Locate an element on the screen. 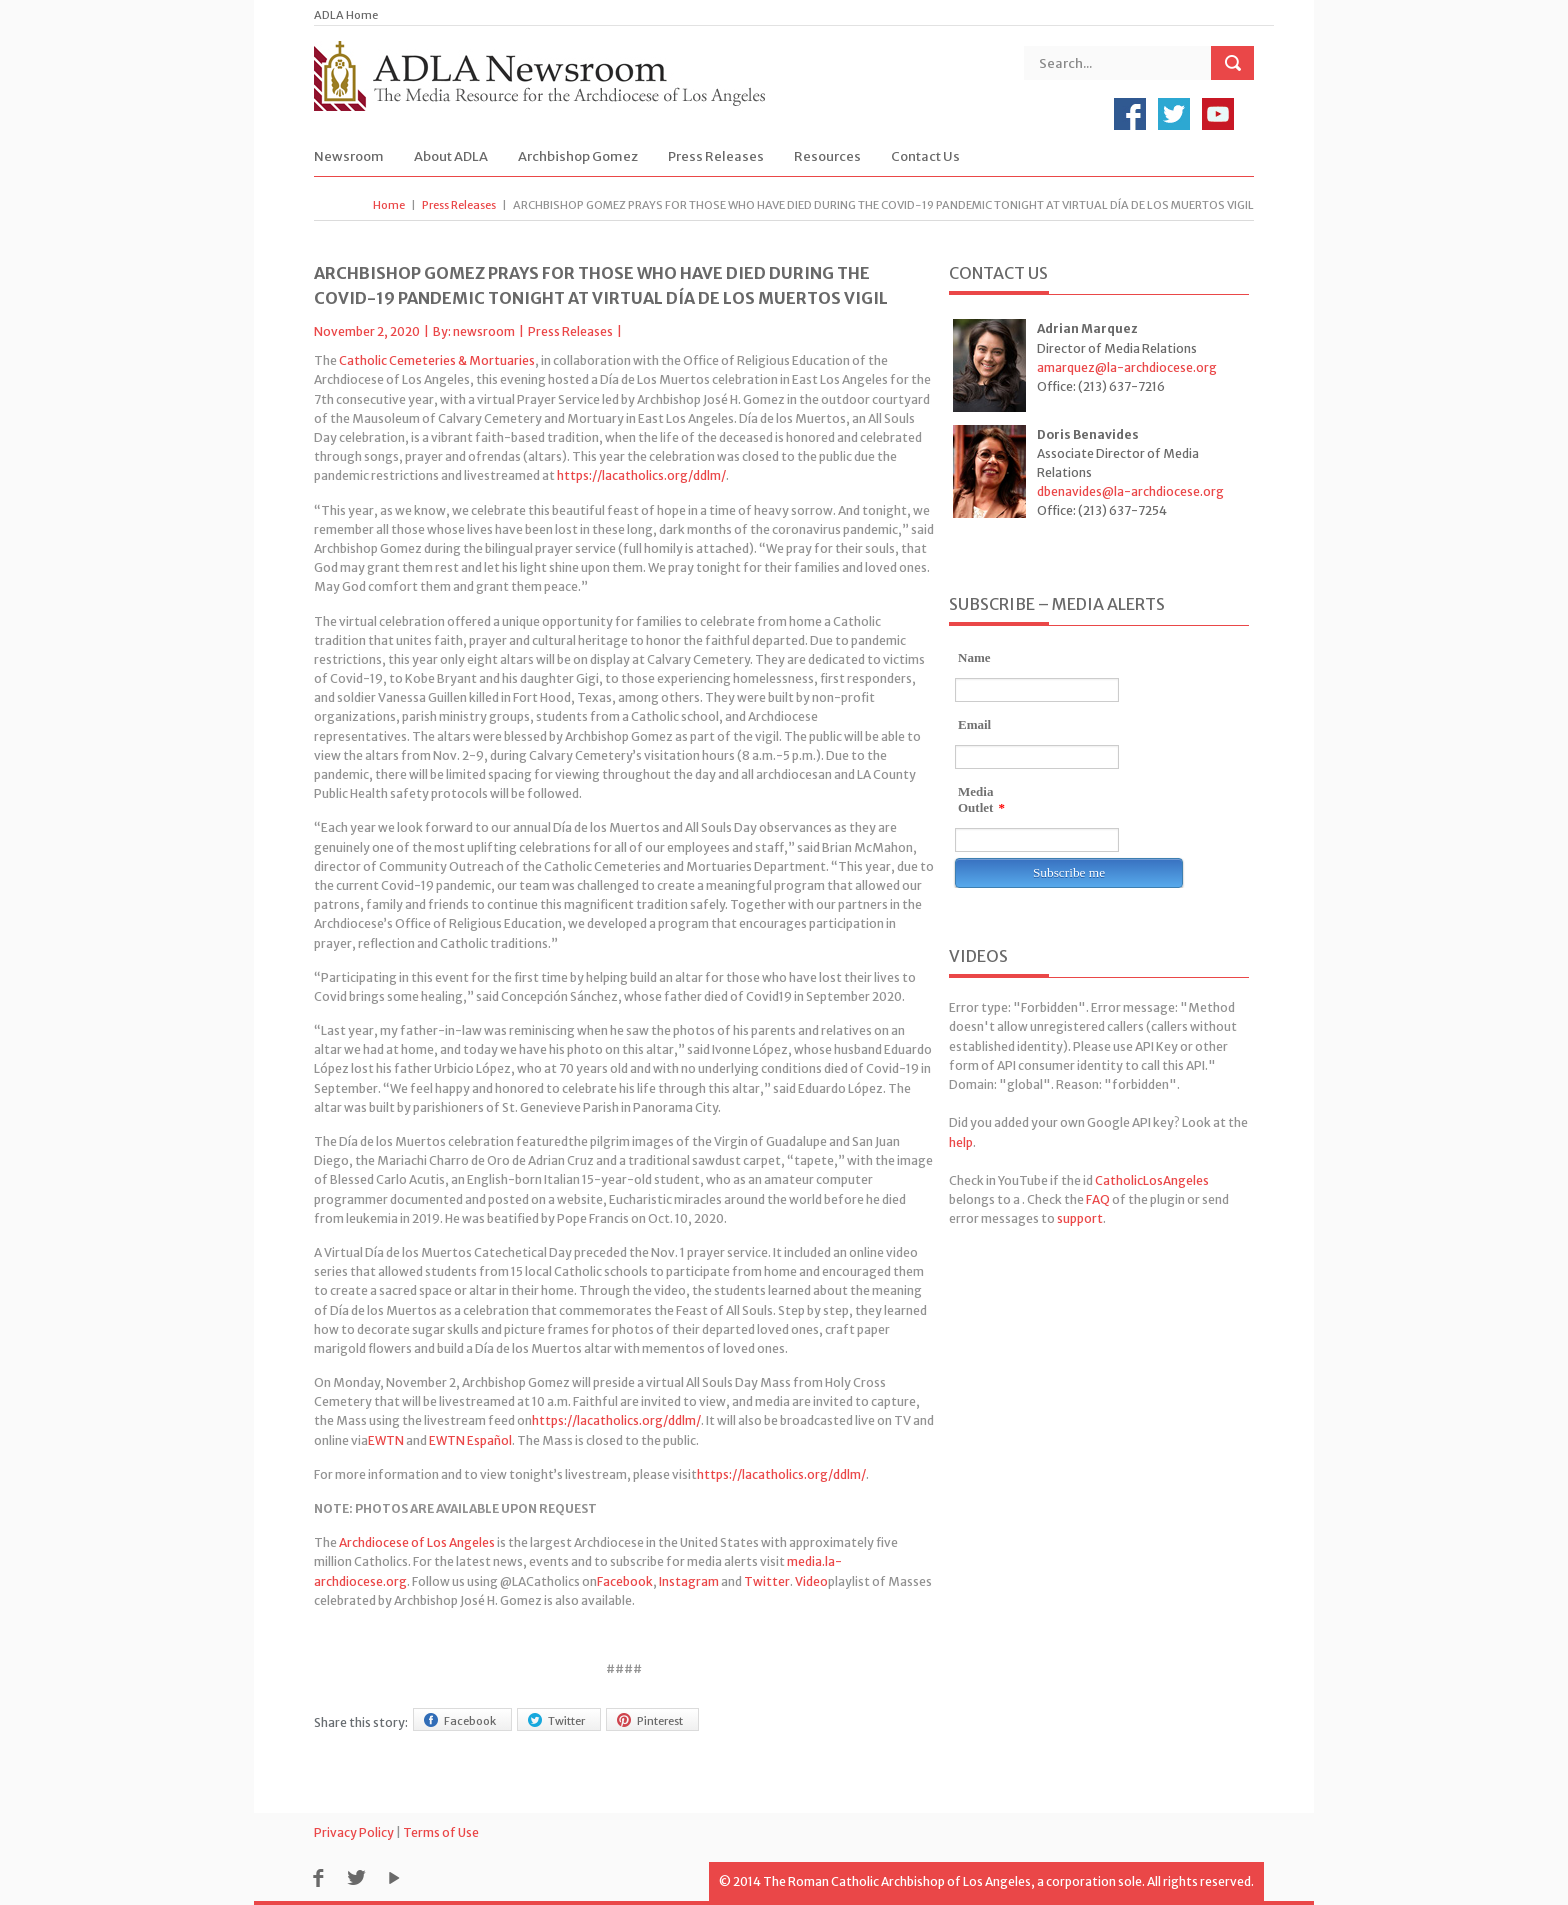 The width and height of the screenshot is (1568, 1905). About ADLA is located at coordinates (451, 156).